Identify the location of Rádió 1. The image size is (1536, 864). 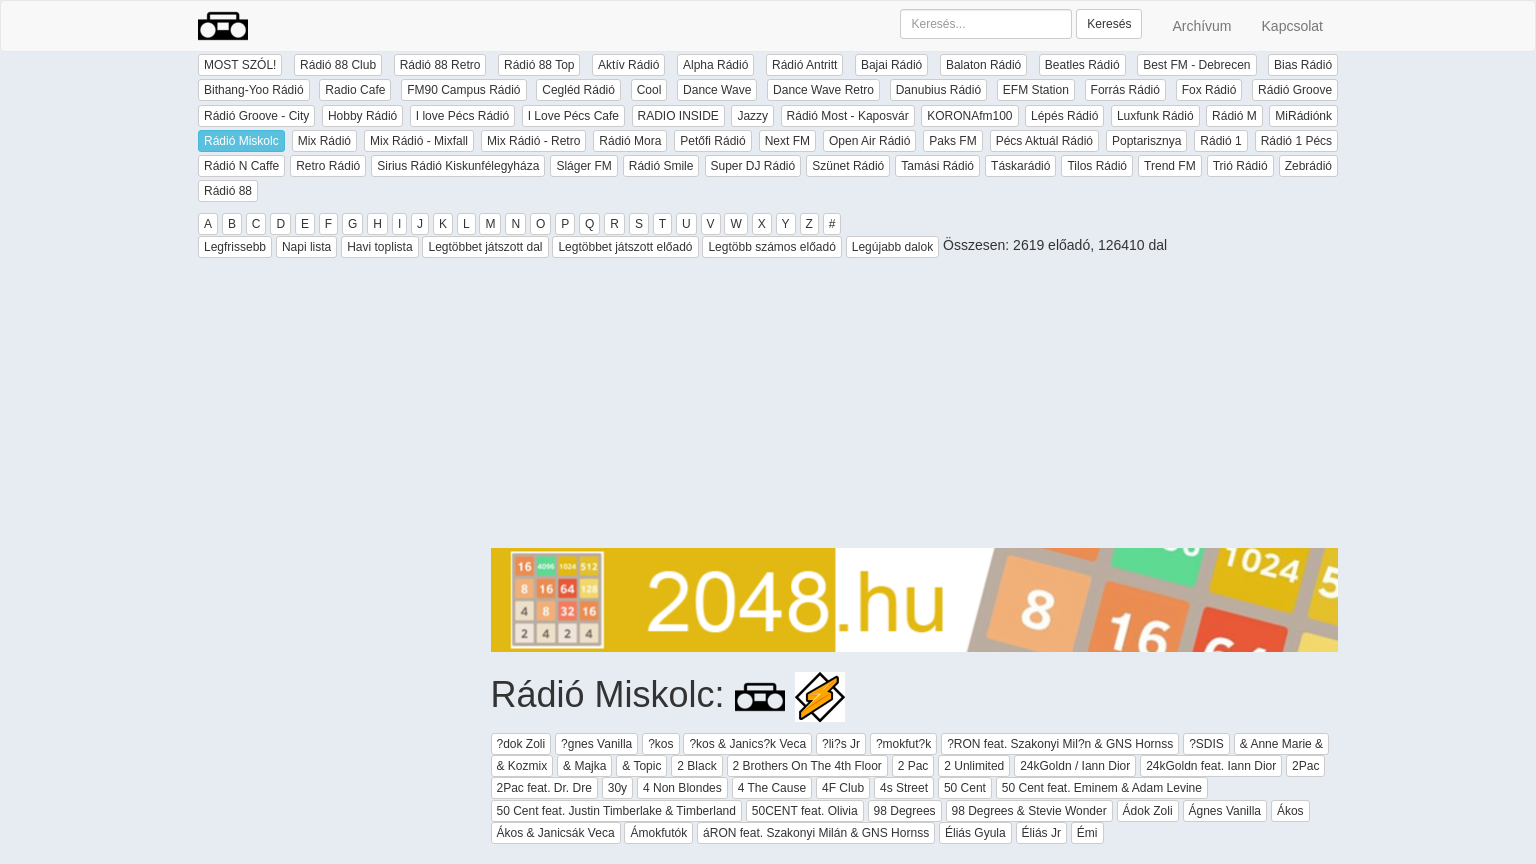
(1220, 141).